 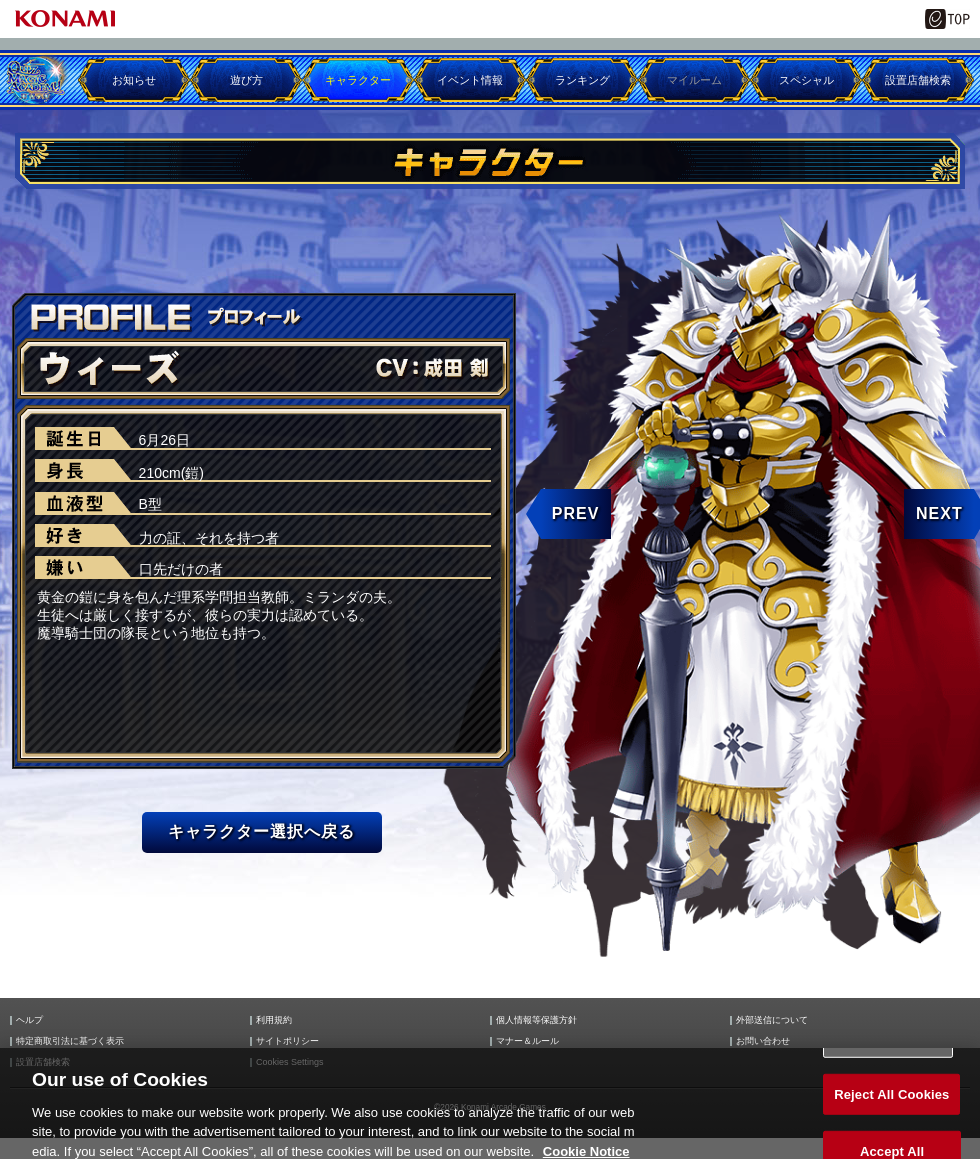 I want to click on 外部送信について, so click(x=772, y=1020).